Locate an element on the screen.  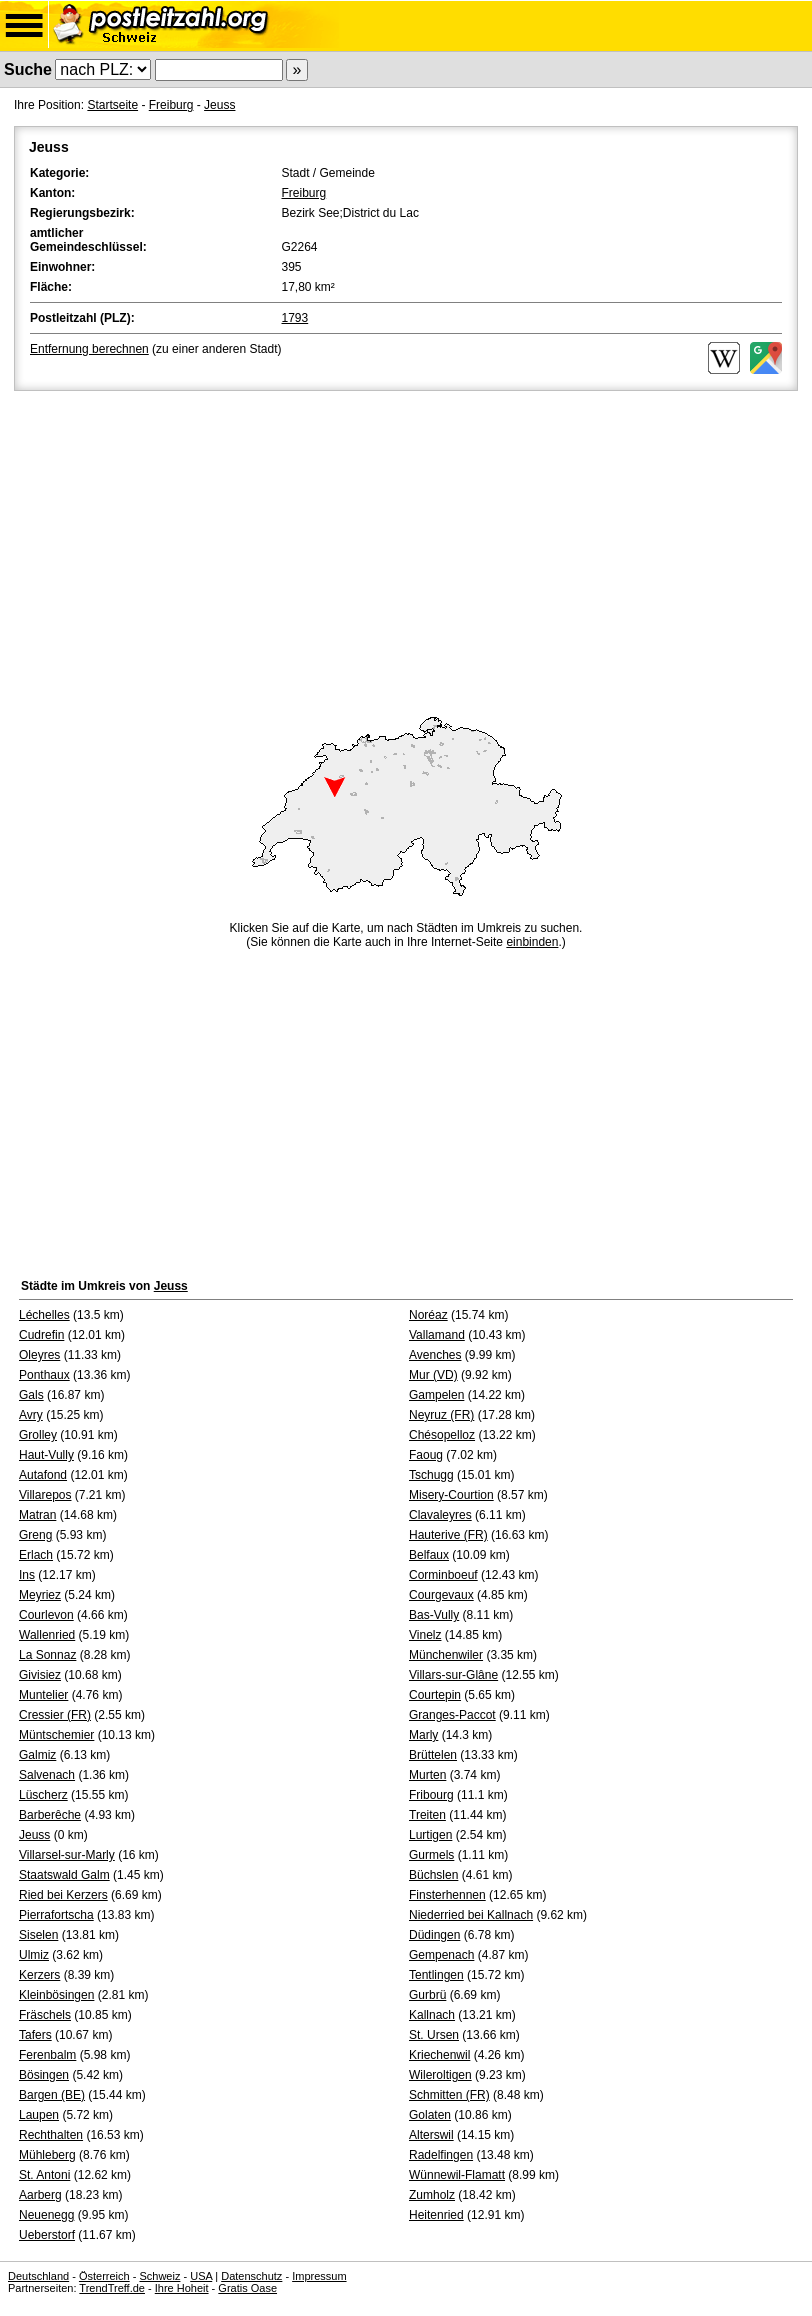
Deutschland is located at coordinates (38, 2276).